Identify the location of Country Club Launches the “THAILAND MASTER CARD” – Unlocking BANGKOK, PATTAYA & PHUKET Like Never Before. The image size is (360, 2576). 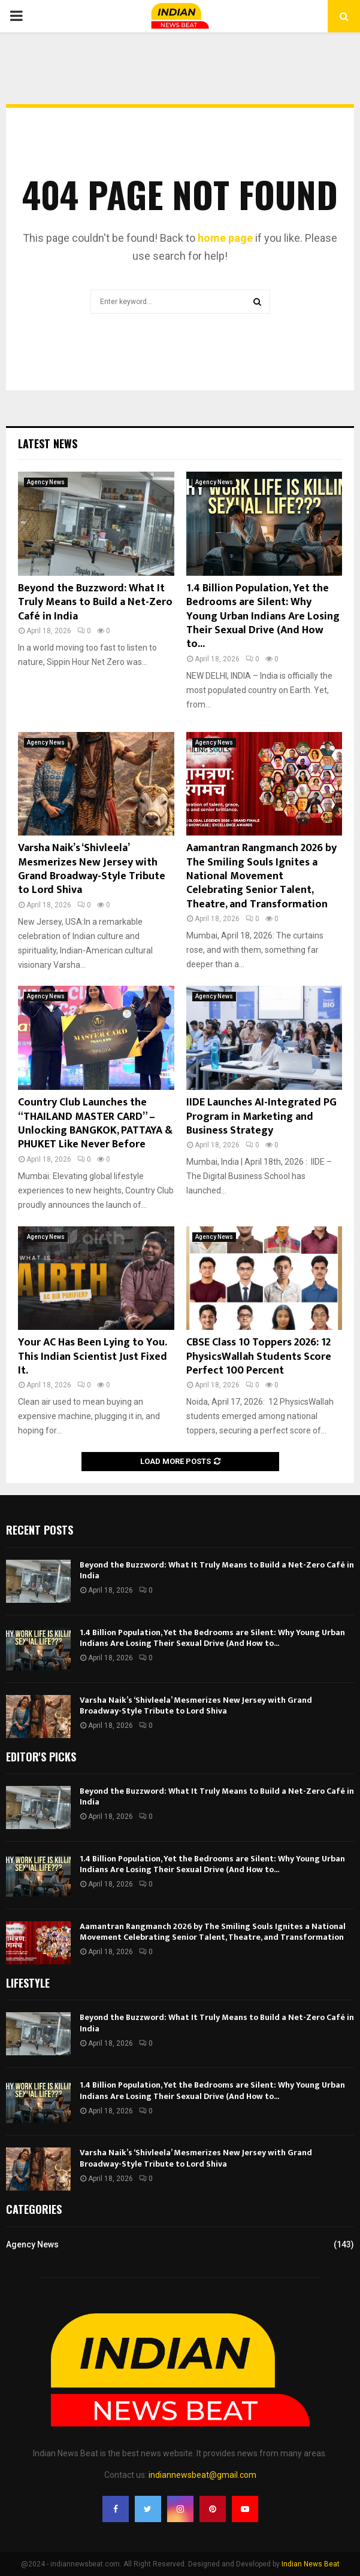
(95, 1123).